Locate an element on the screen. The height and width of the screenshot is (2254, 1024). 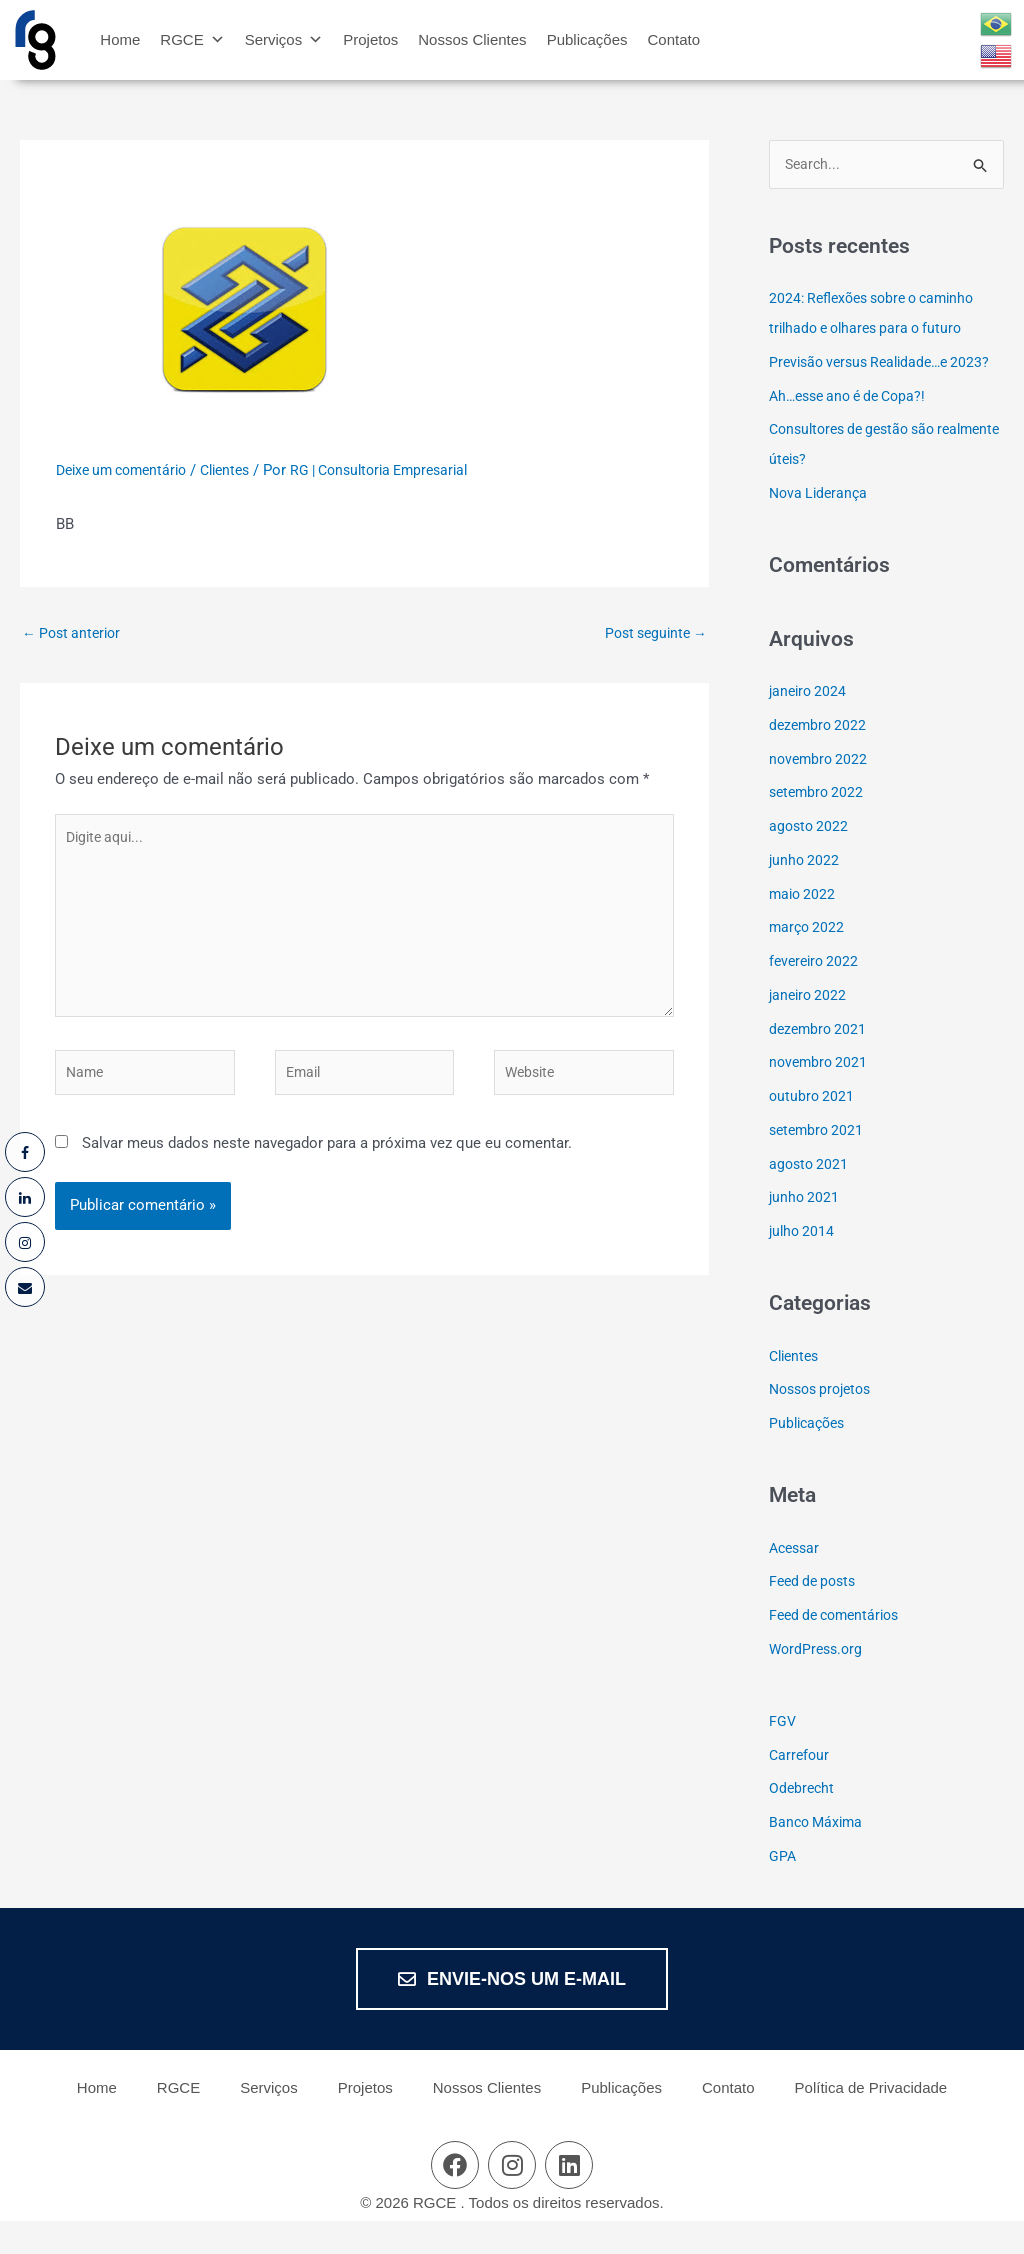
agosto 2022 is located at coordinates (810, 858).